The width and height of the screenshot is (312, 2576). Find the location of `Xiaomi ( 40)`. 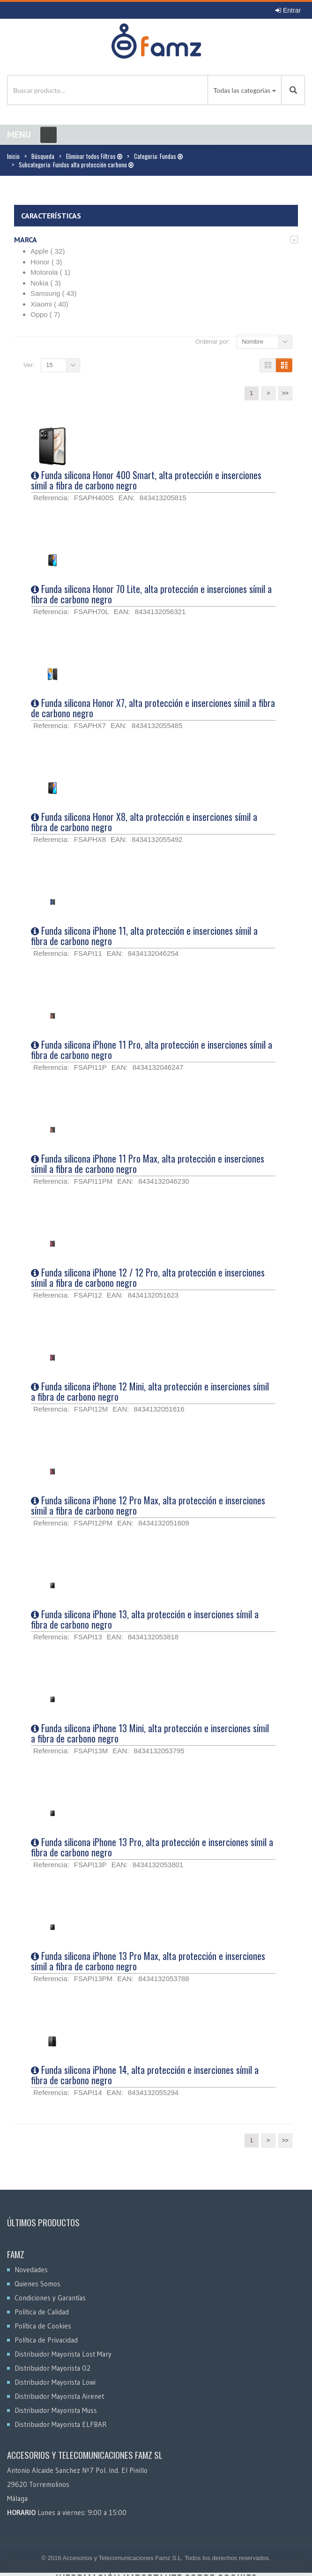

Xiaomi ( 40) is located at coordinates (49, 304).